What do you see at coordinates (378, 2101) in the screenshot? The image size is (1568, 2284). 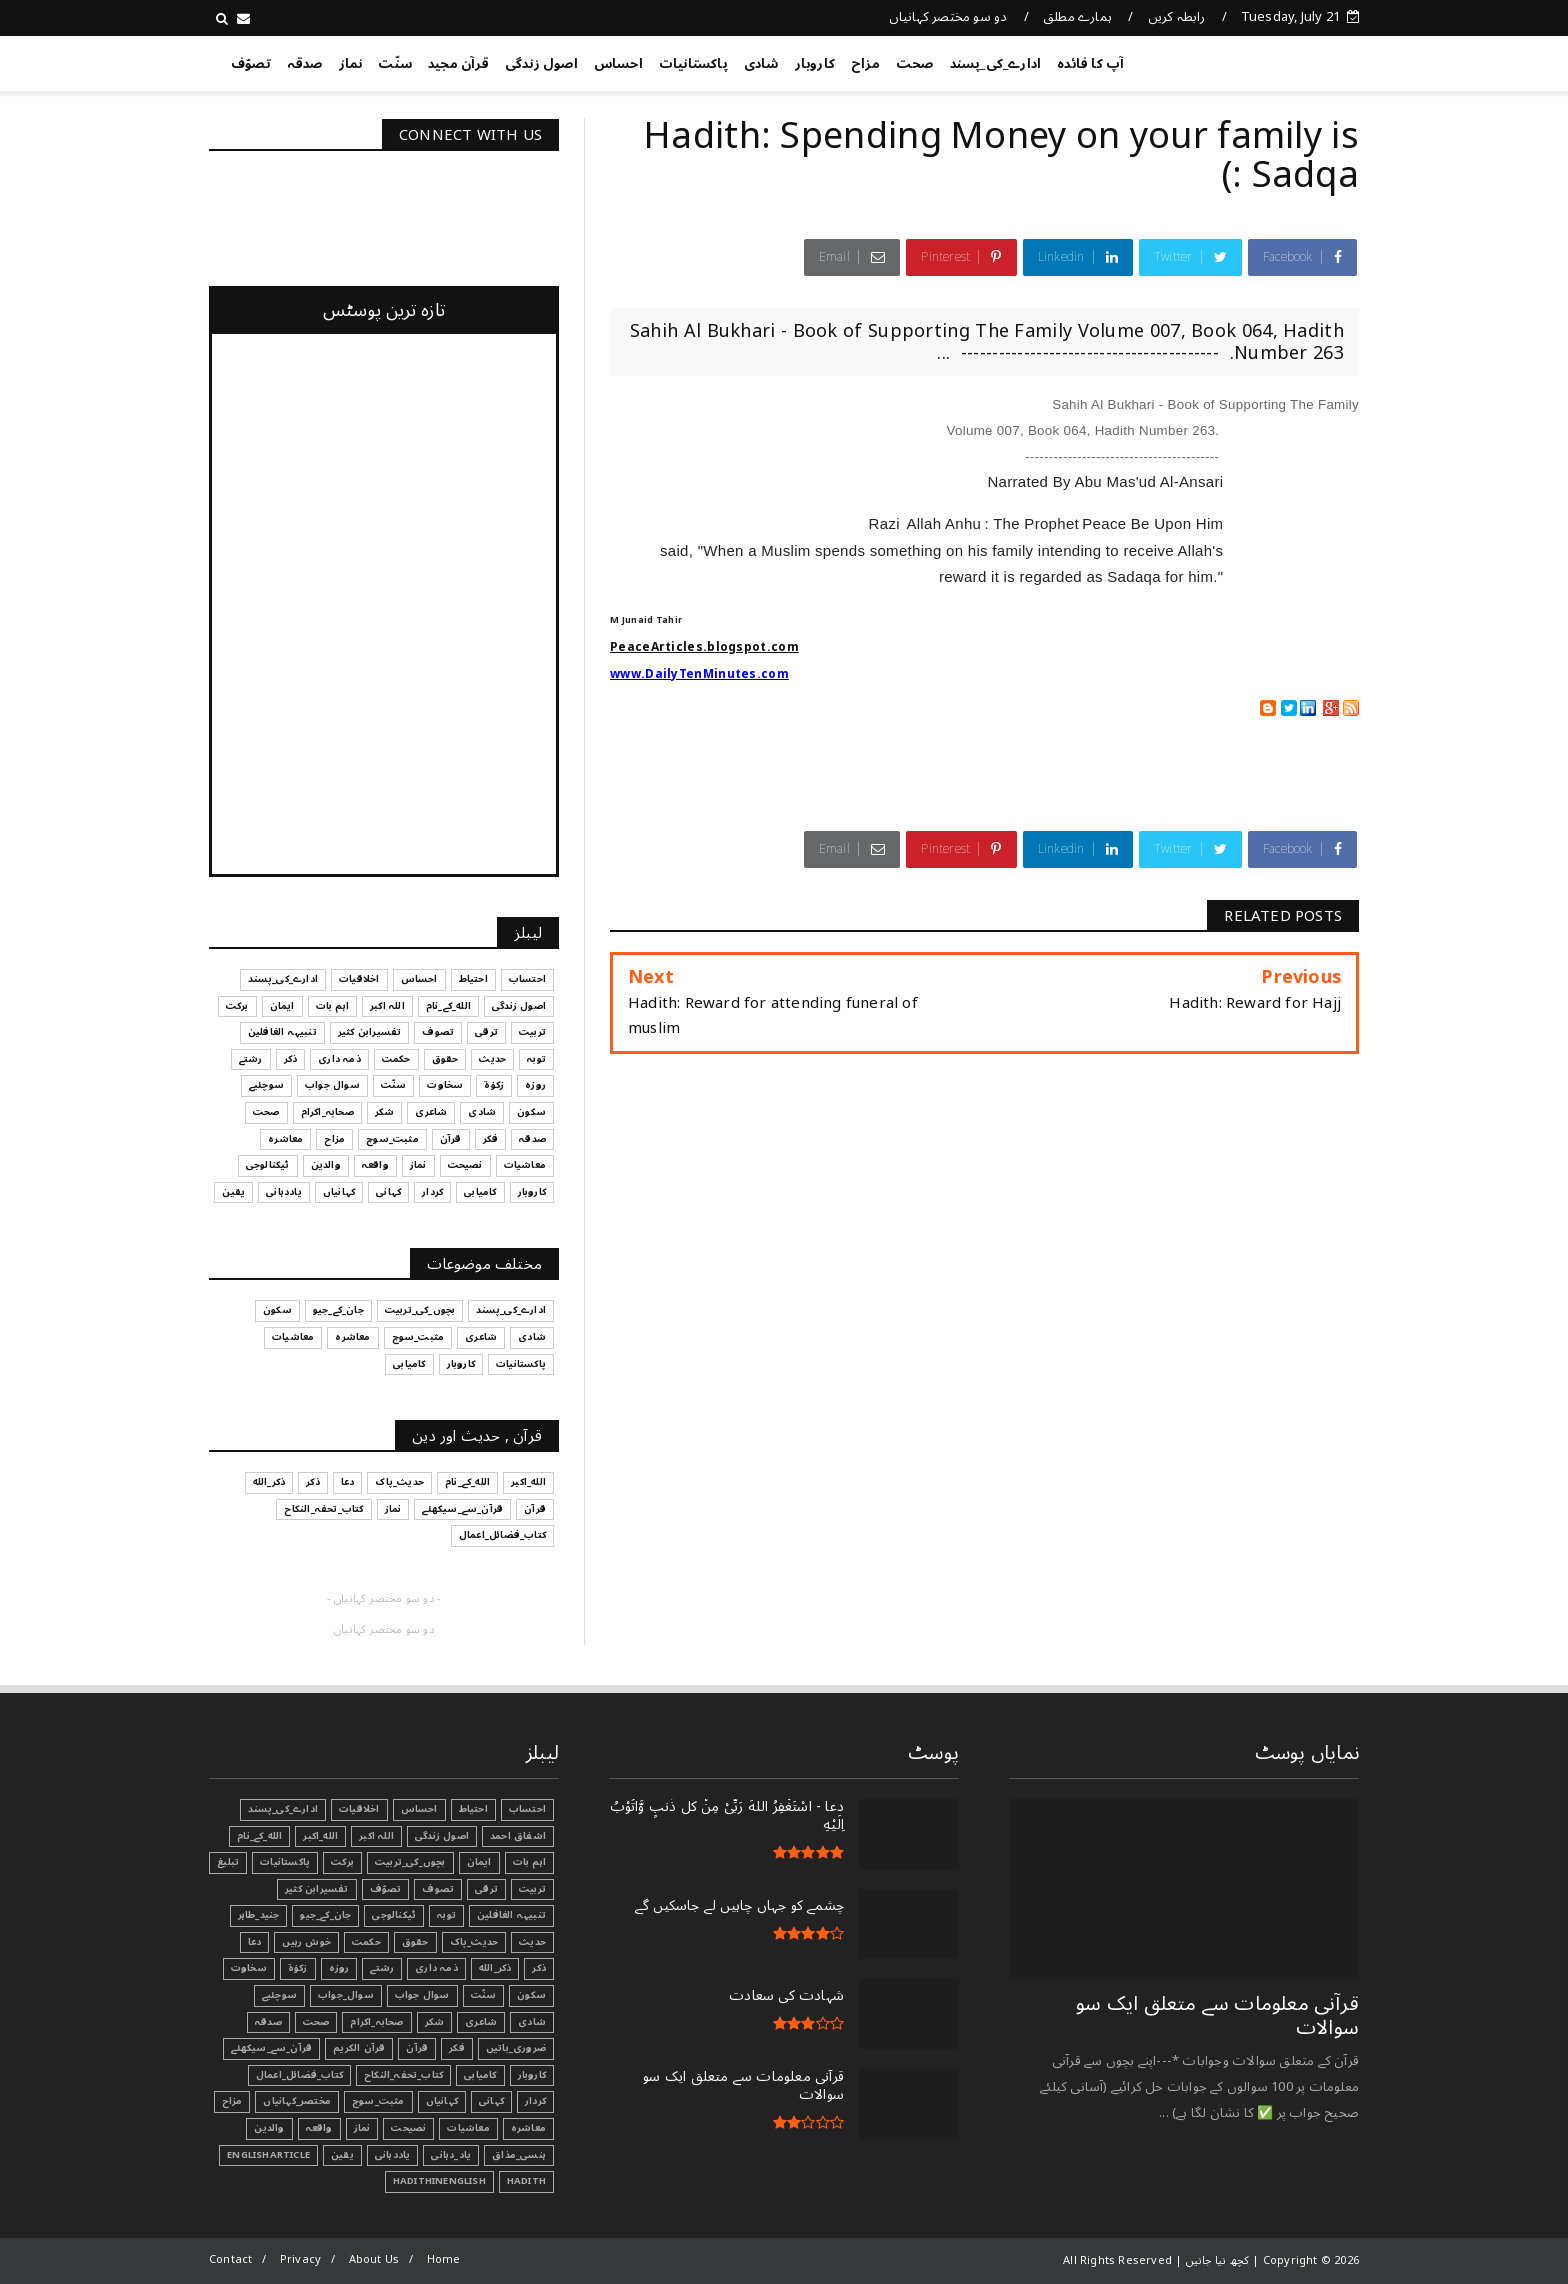 I see `مثبت_سوچ` at bounding box center [378, 2101].